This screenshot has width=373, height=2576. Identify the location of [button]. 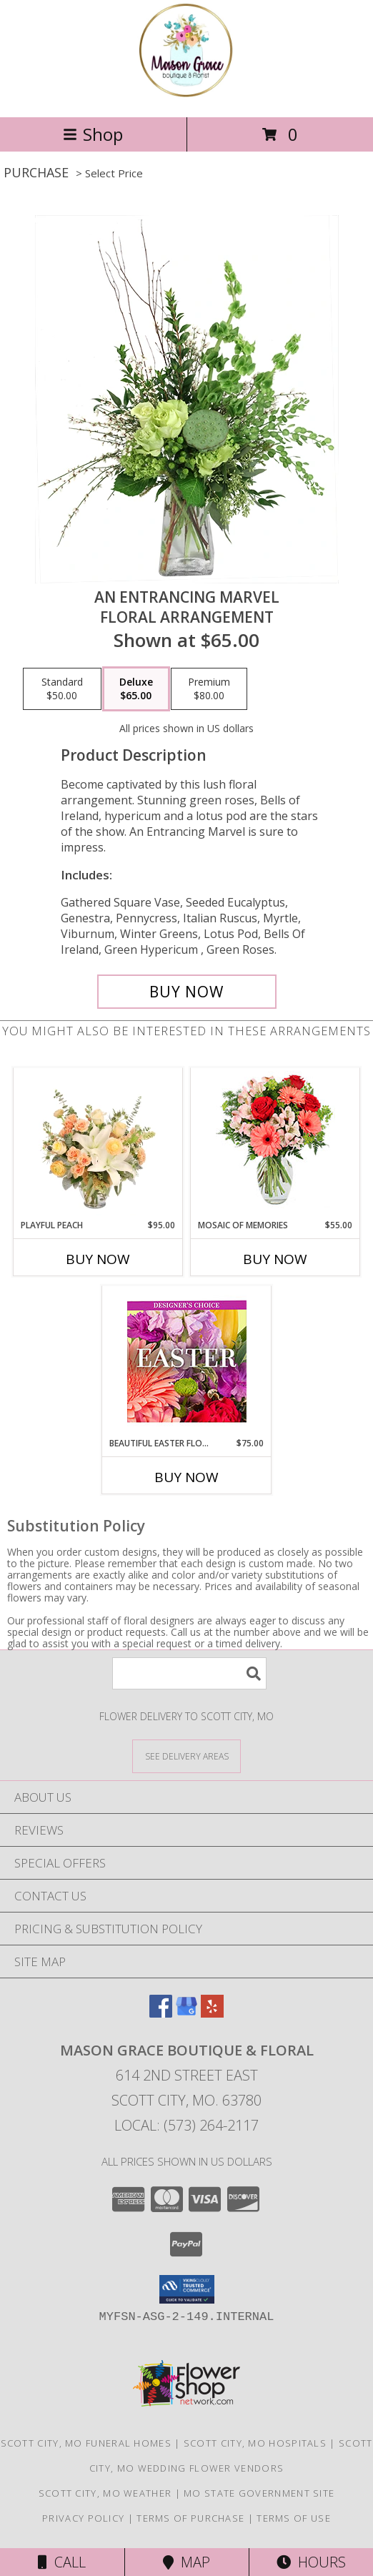
(186, 2289).